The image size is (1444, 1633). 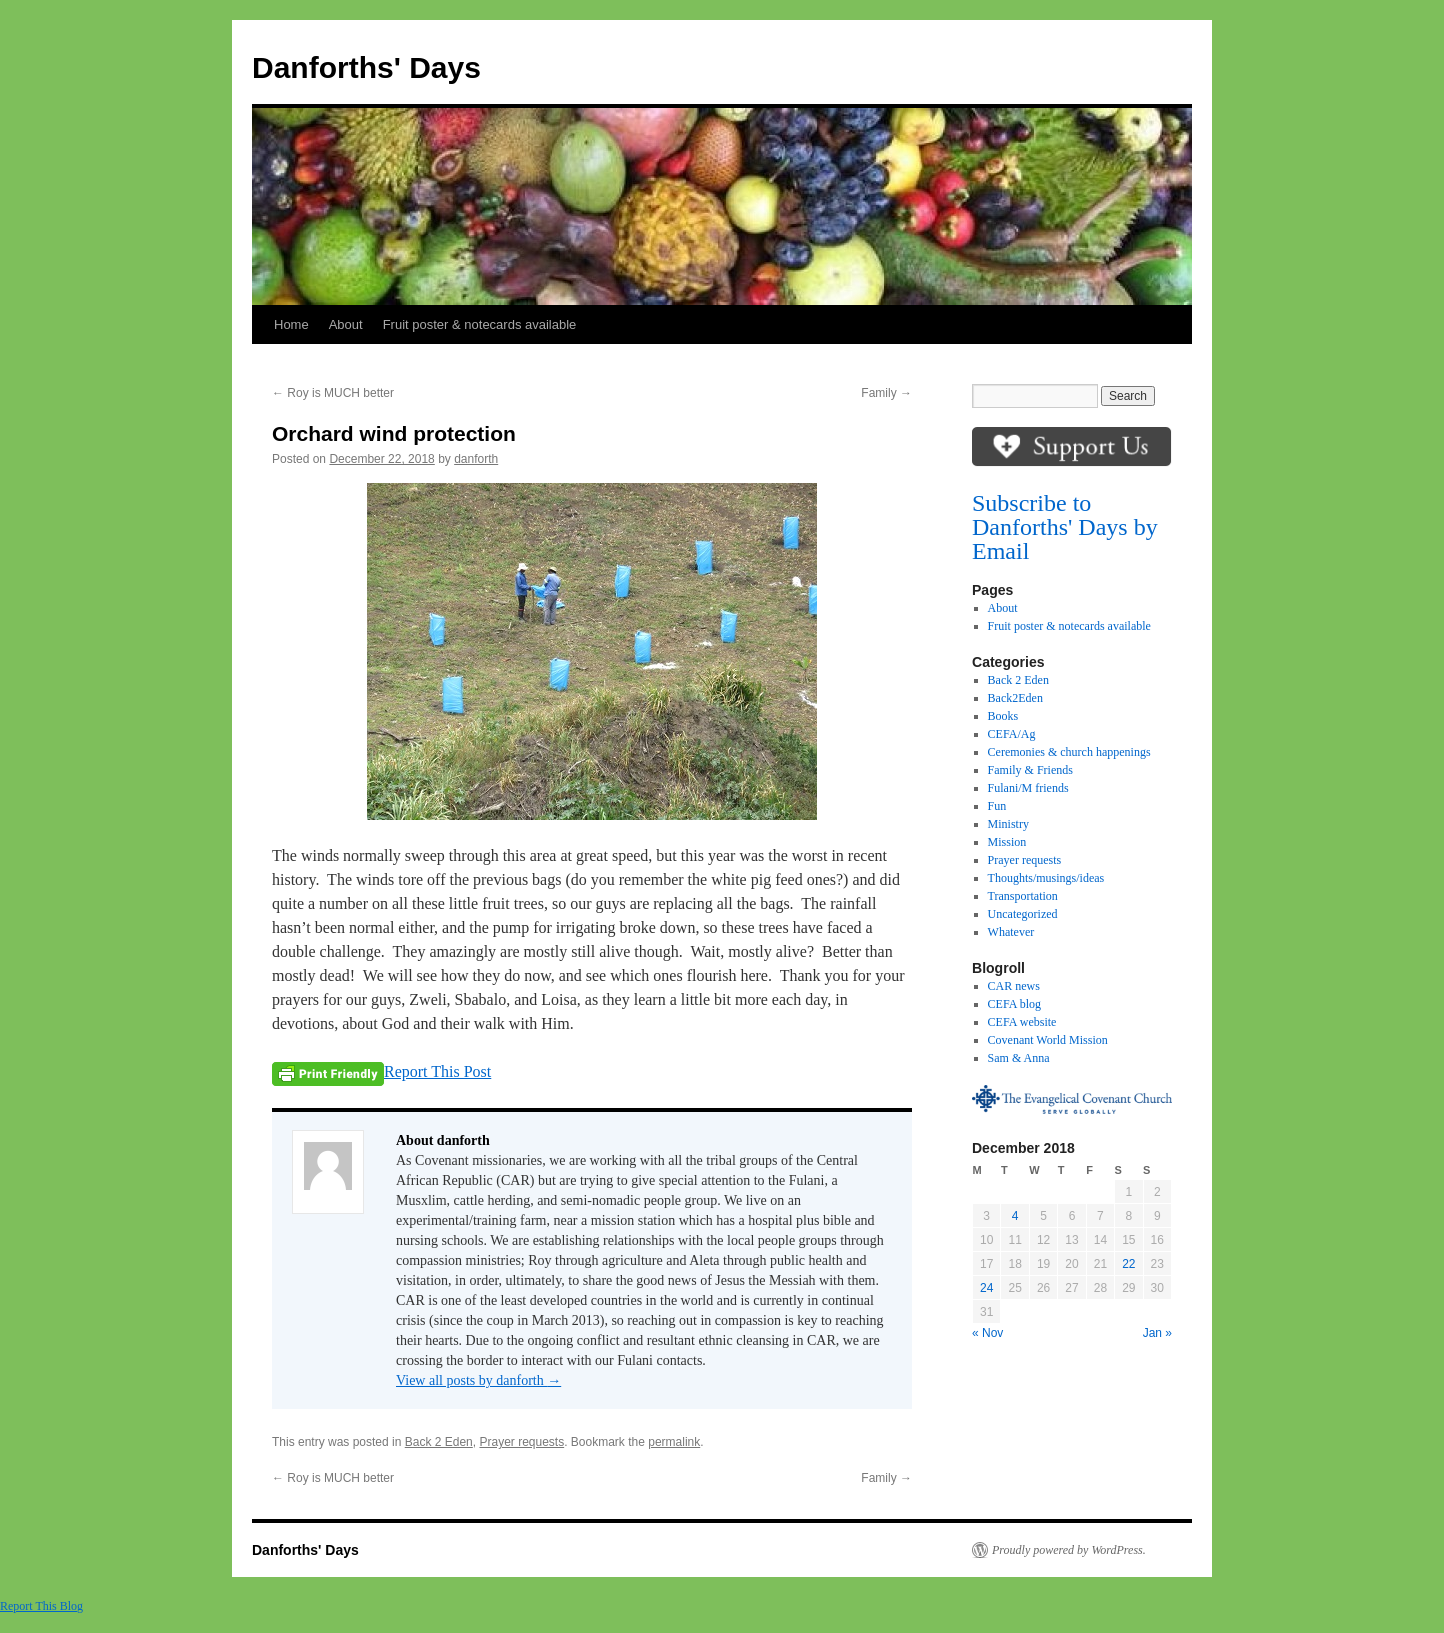 I want to click on Prayer requests, so click(x=521, y=1442).